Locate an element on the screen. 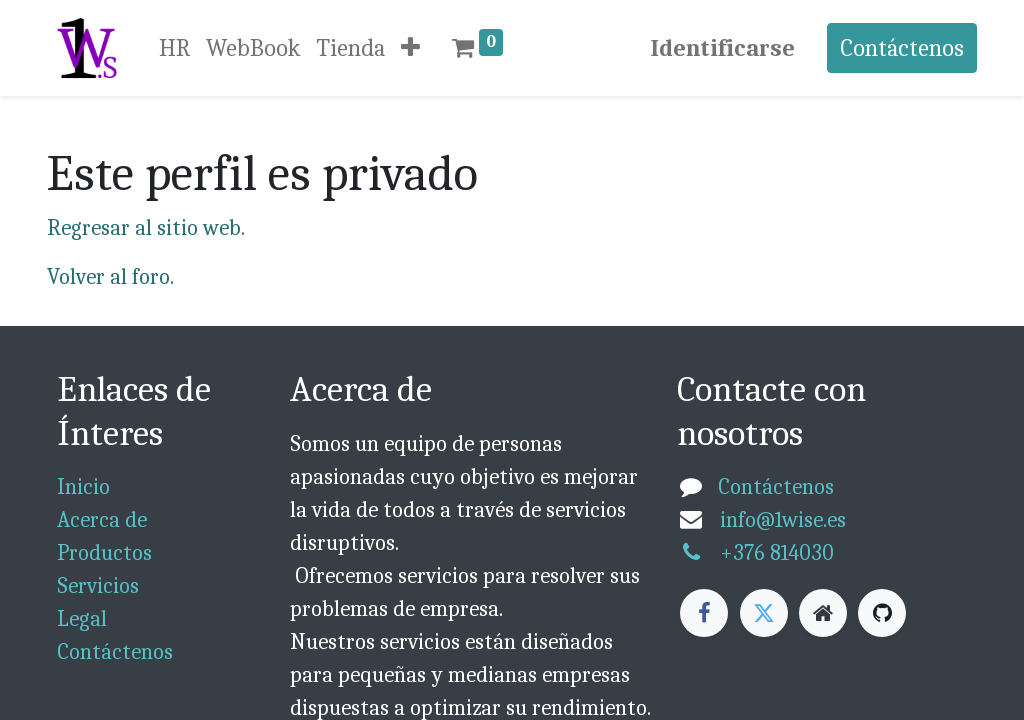 This screenshot has width=1024, height=720. +376 814030 is located at coordinates (777, 553).